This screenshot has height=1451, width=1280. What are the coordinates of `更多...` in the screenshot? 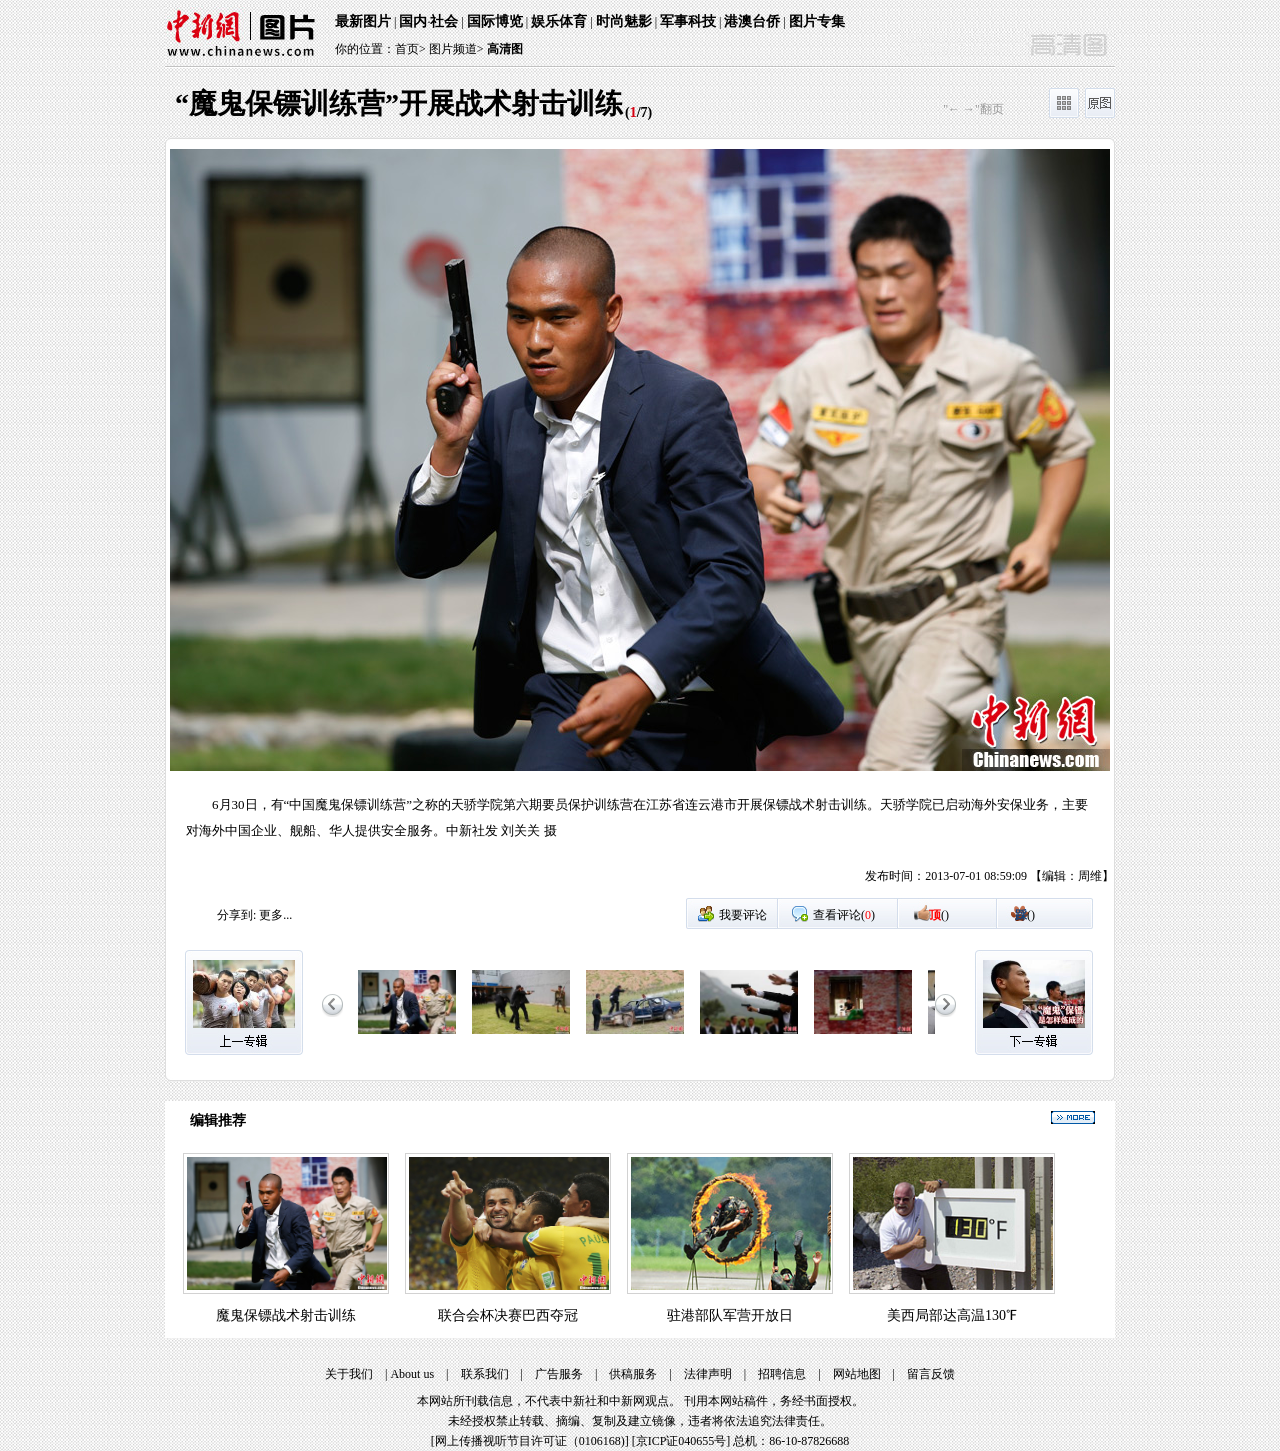 It's located at (275, 915).